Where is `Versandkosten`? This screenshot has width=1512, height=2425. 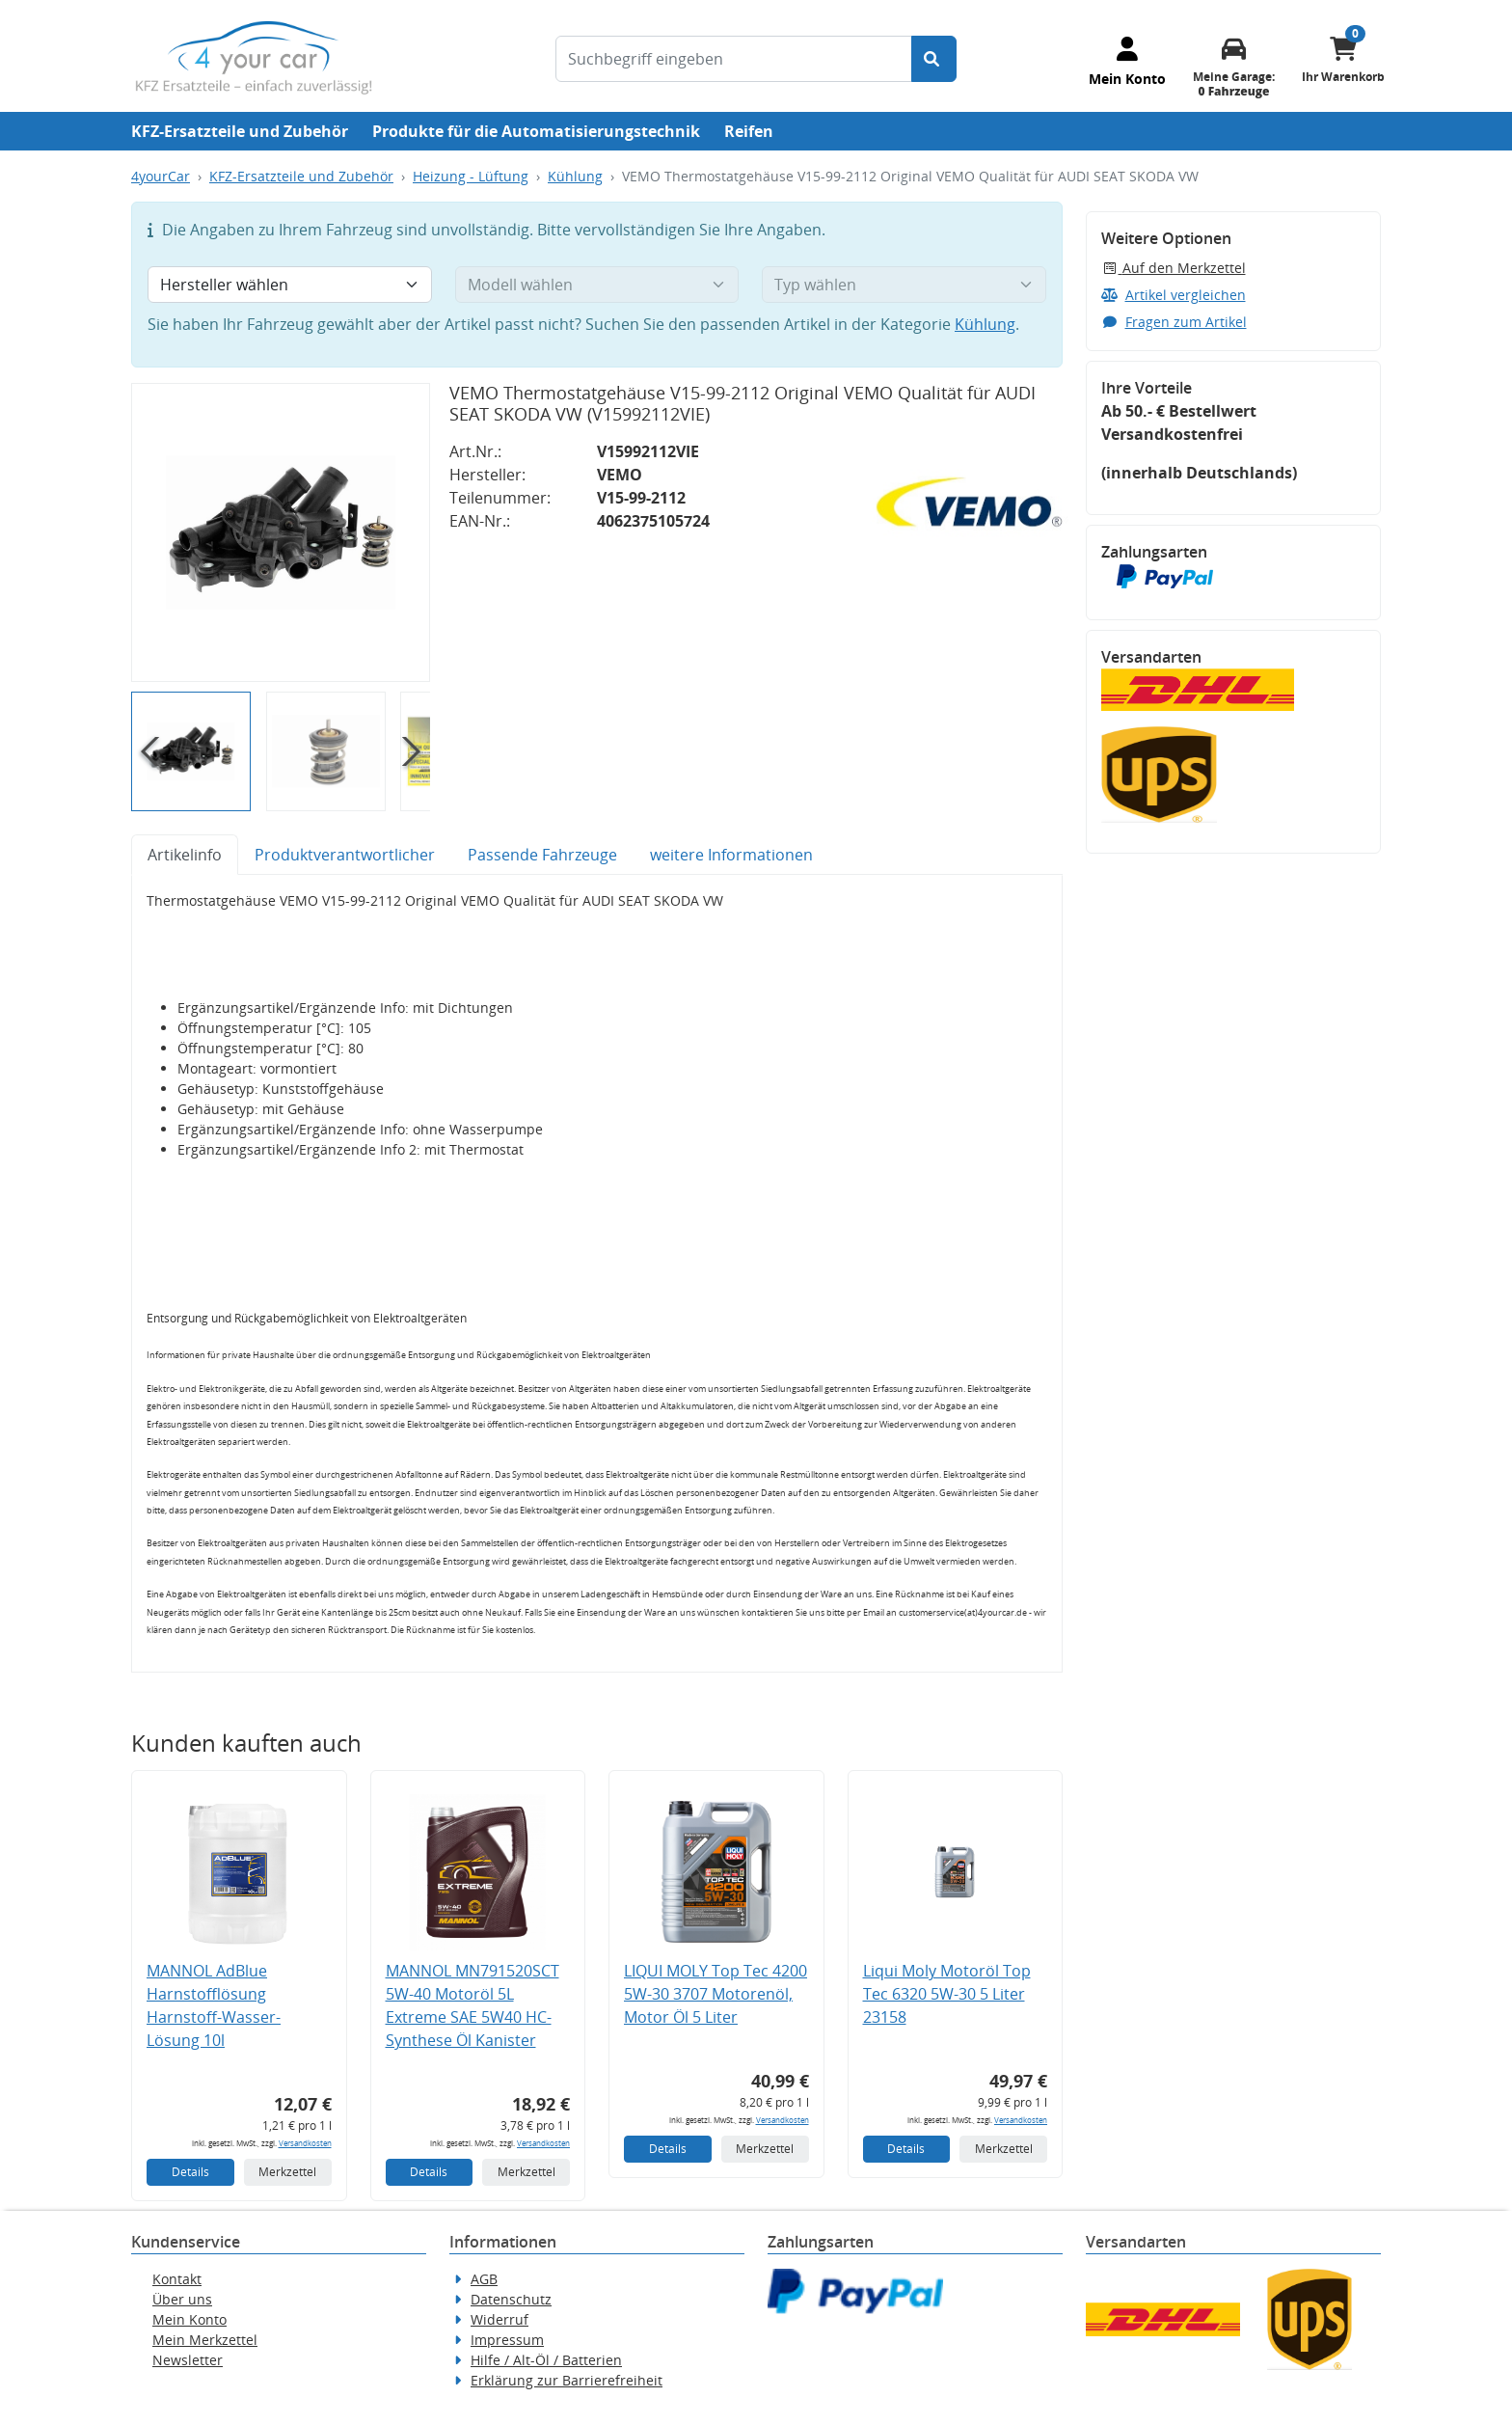 Versandkosten is located at coordinates (305, 2143).